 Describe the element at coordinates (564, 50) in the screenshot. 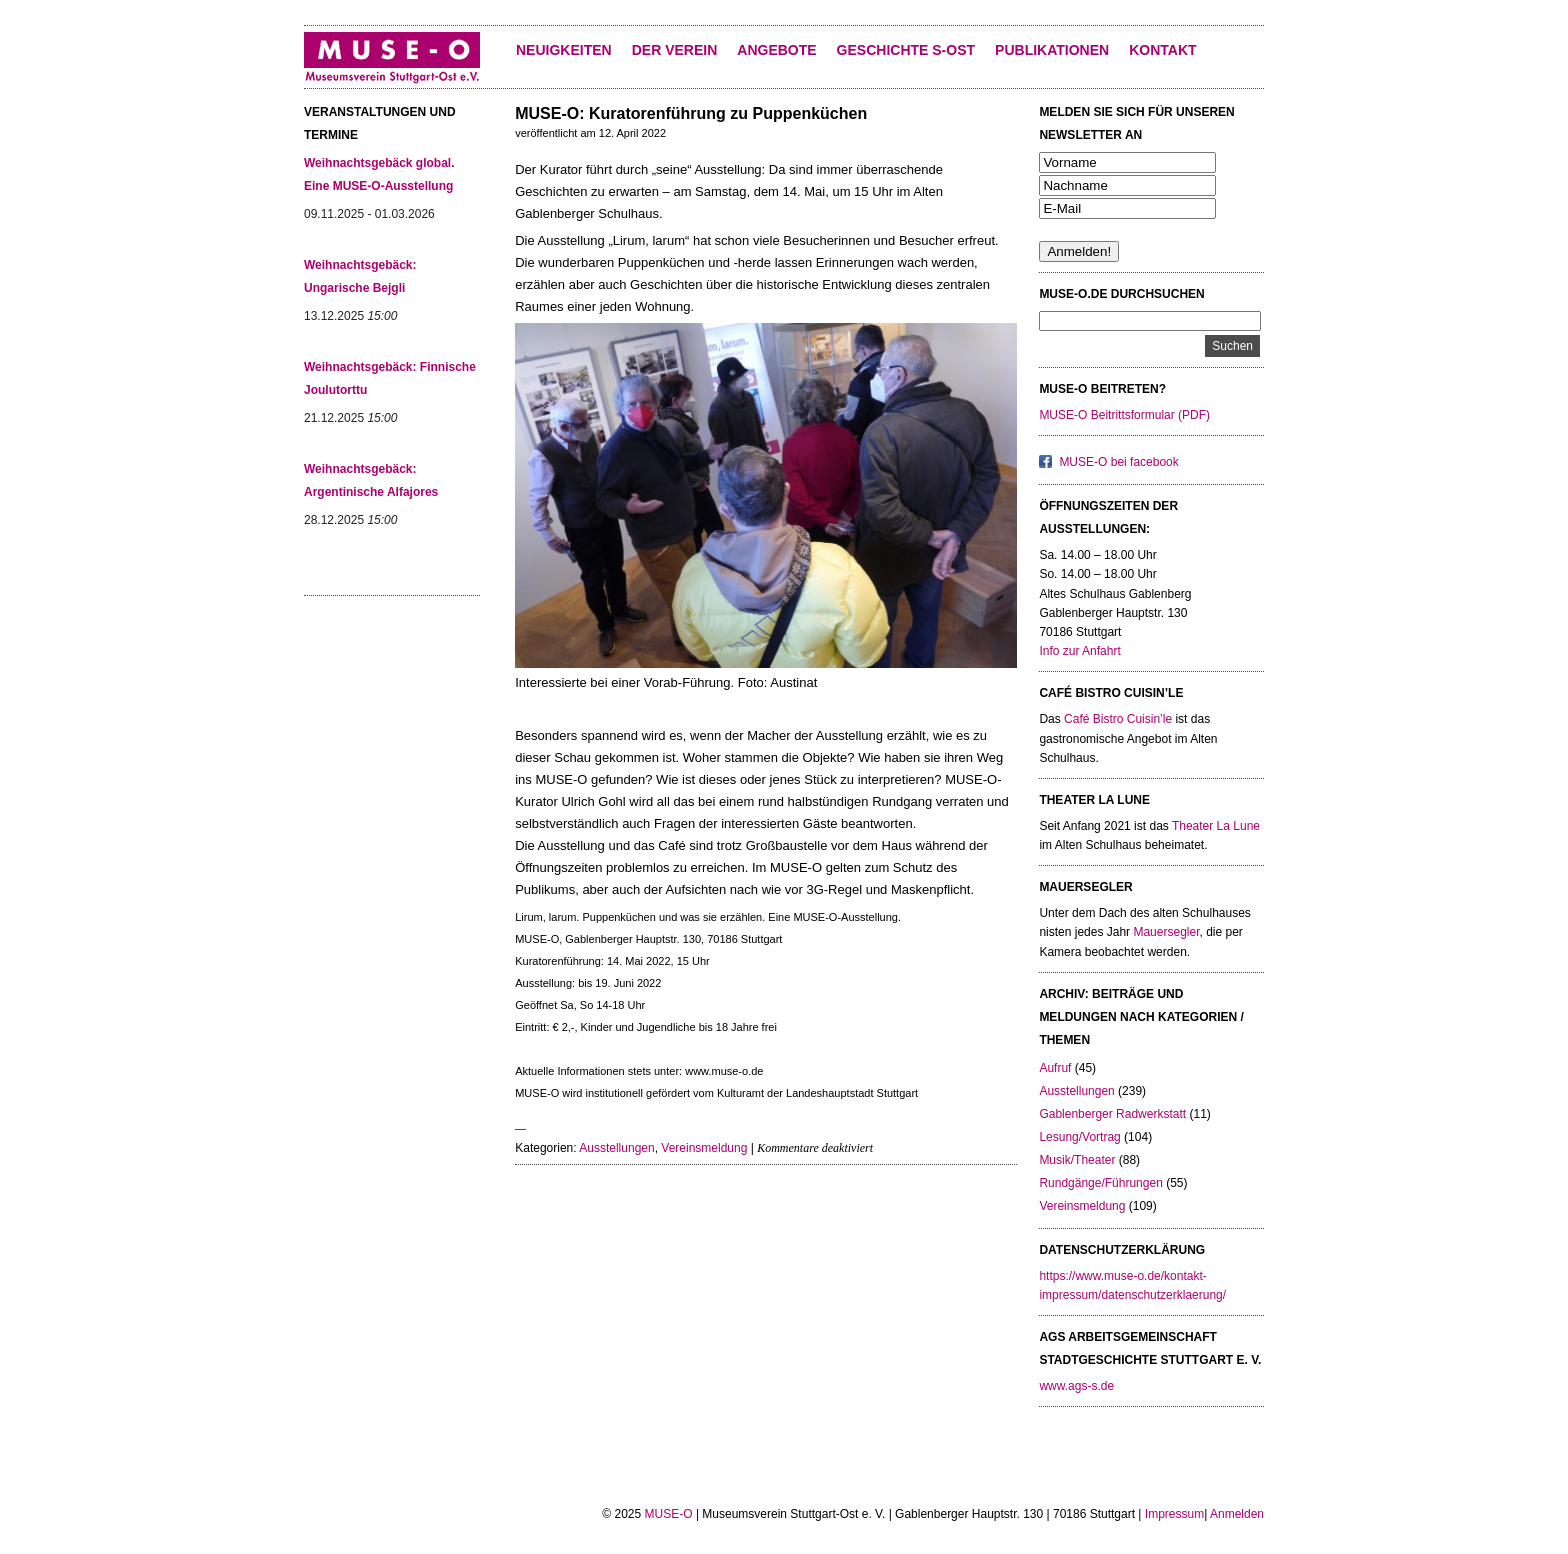

I see `Neuigkeiten` at that location.